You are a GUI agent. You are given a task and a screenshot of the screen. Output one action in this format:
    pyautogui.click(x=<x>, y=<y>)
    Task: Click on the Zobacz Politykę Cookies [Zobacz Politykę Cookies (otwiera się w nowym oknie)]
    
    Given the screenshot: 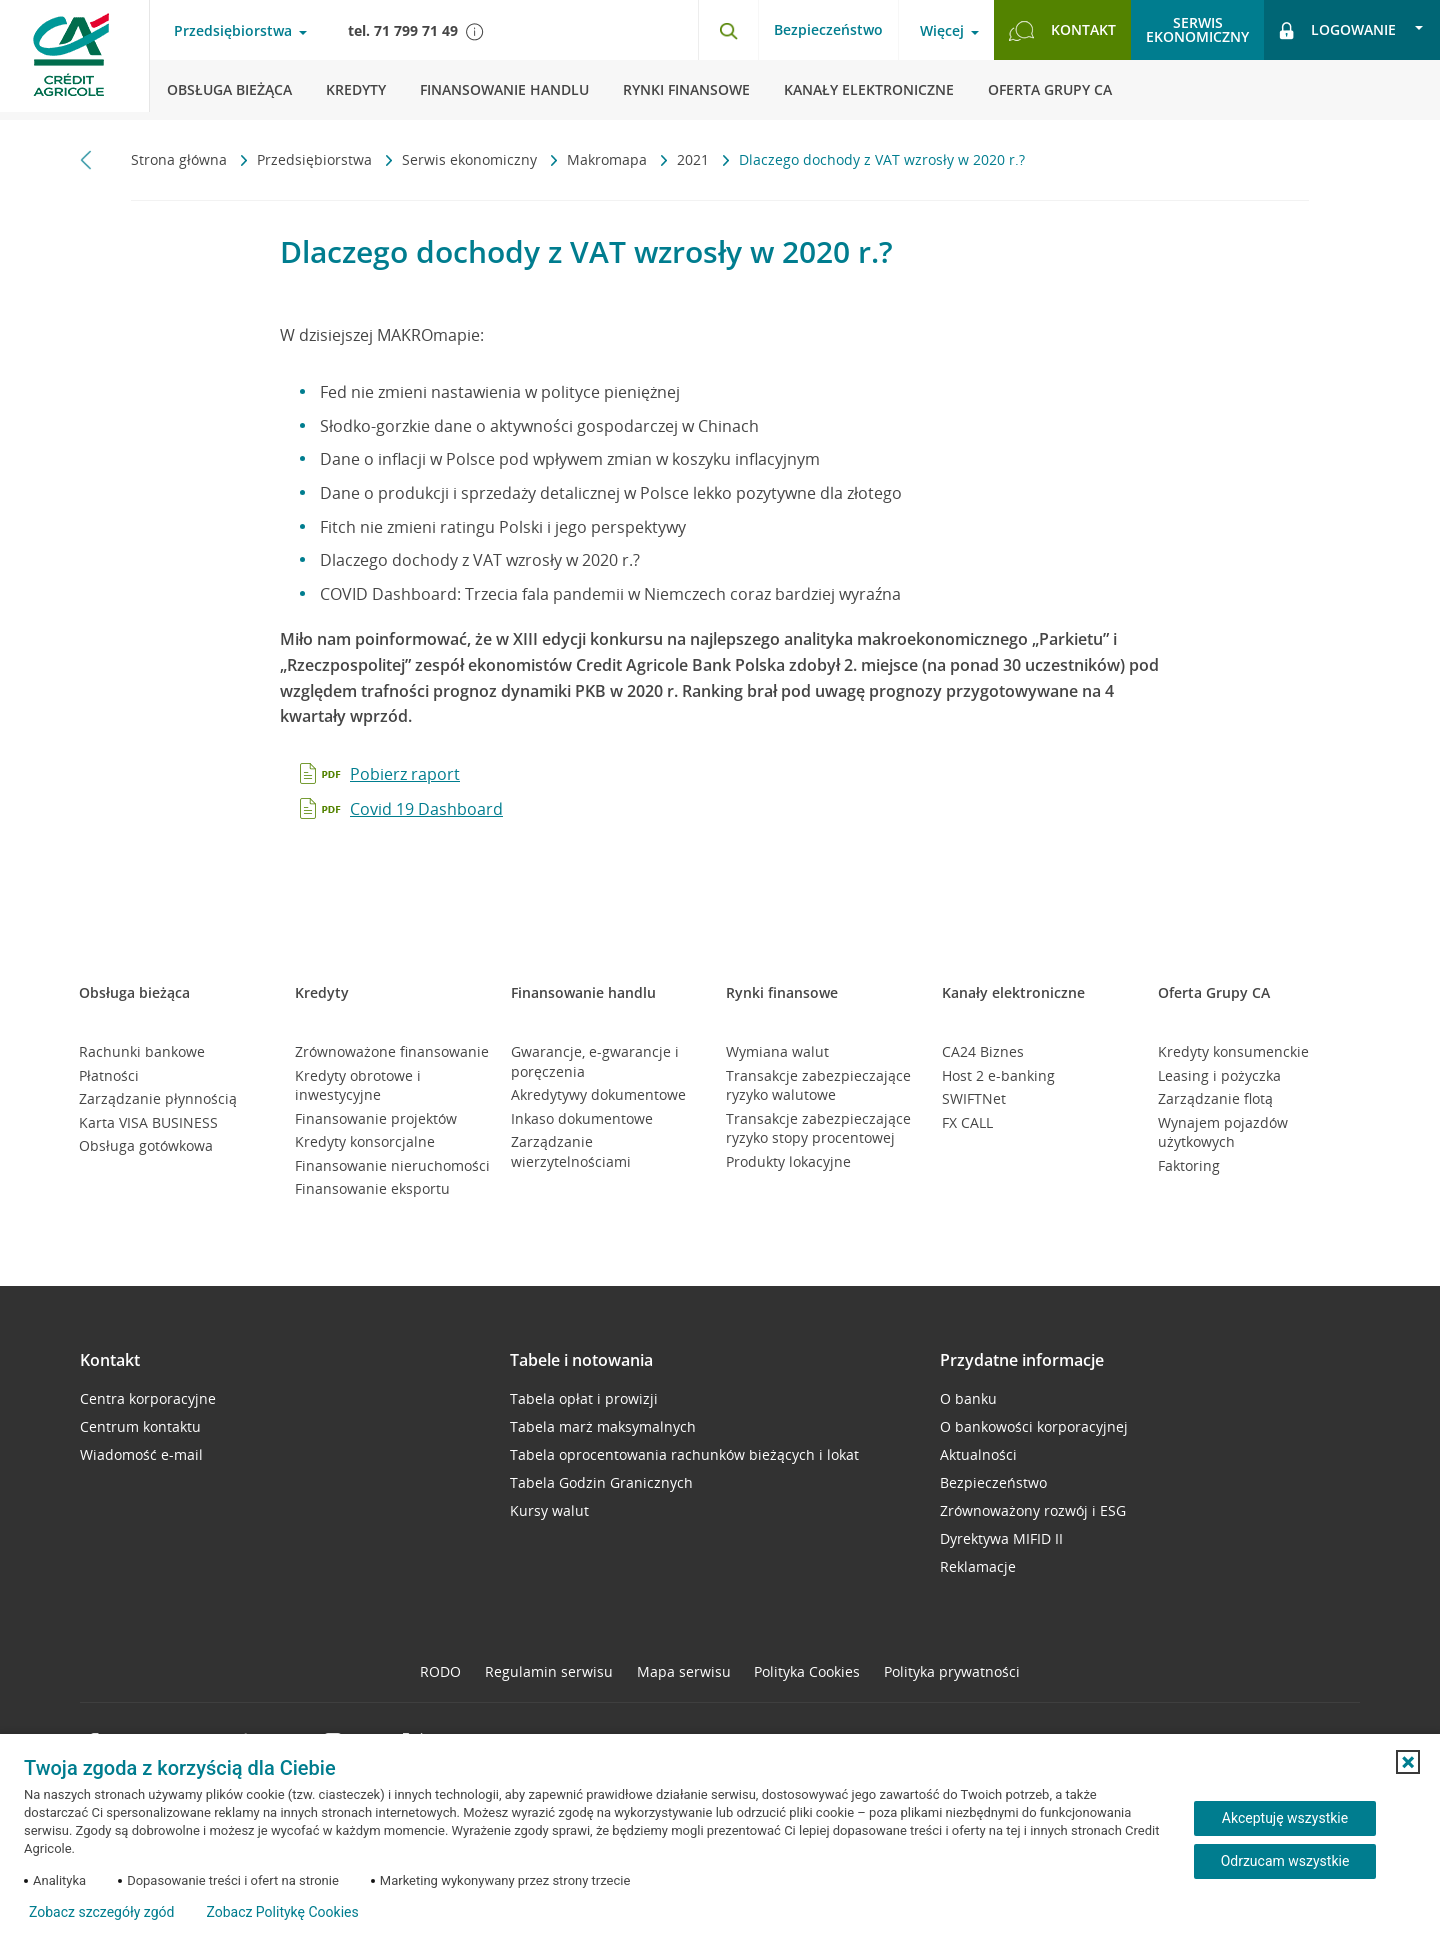 What is the action you would take?
    pyautogui.click(x=282, y=1912)
    